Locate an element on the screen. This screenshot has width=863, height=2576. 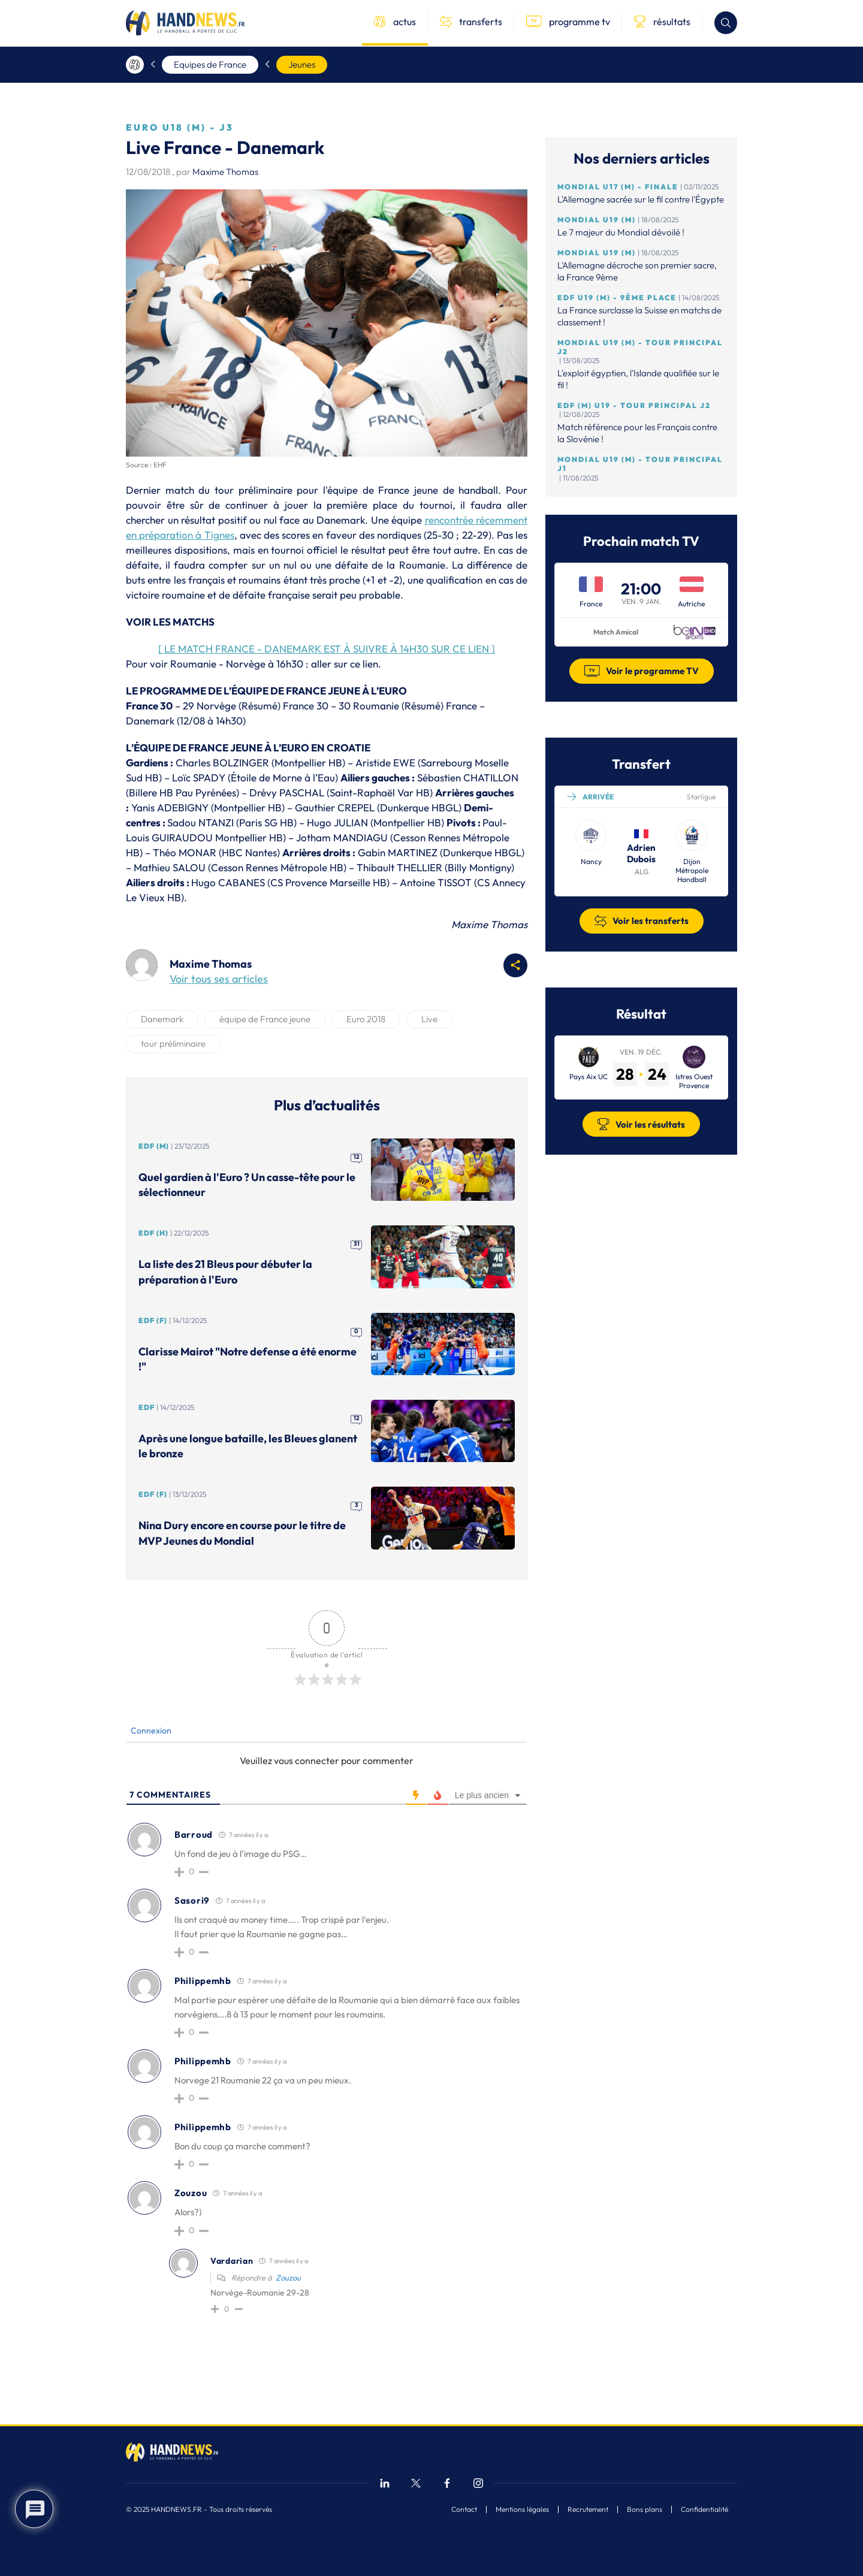
Contact is located at coordinates (464, 2509).